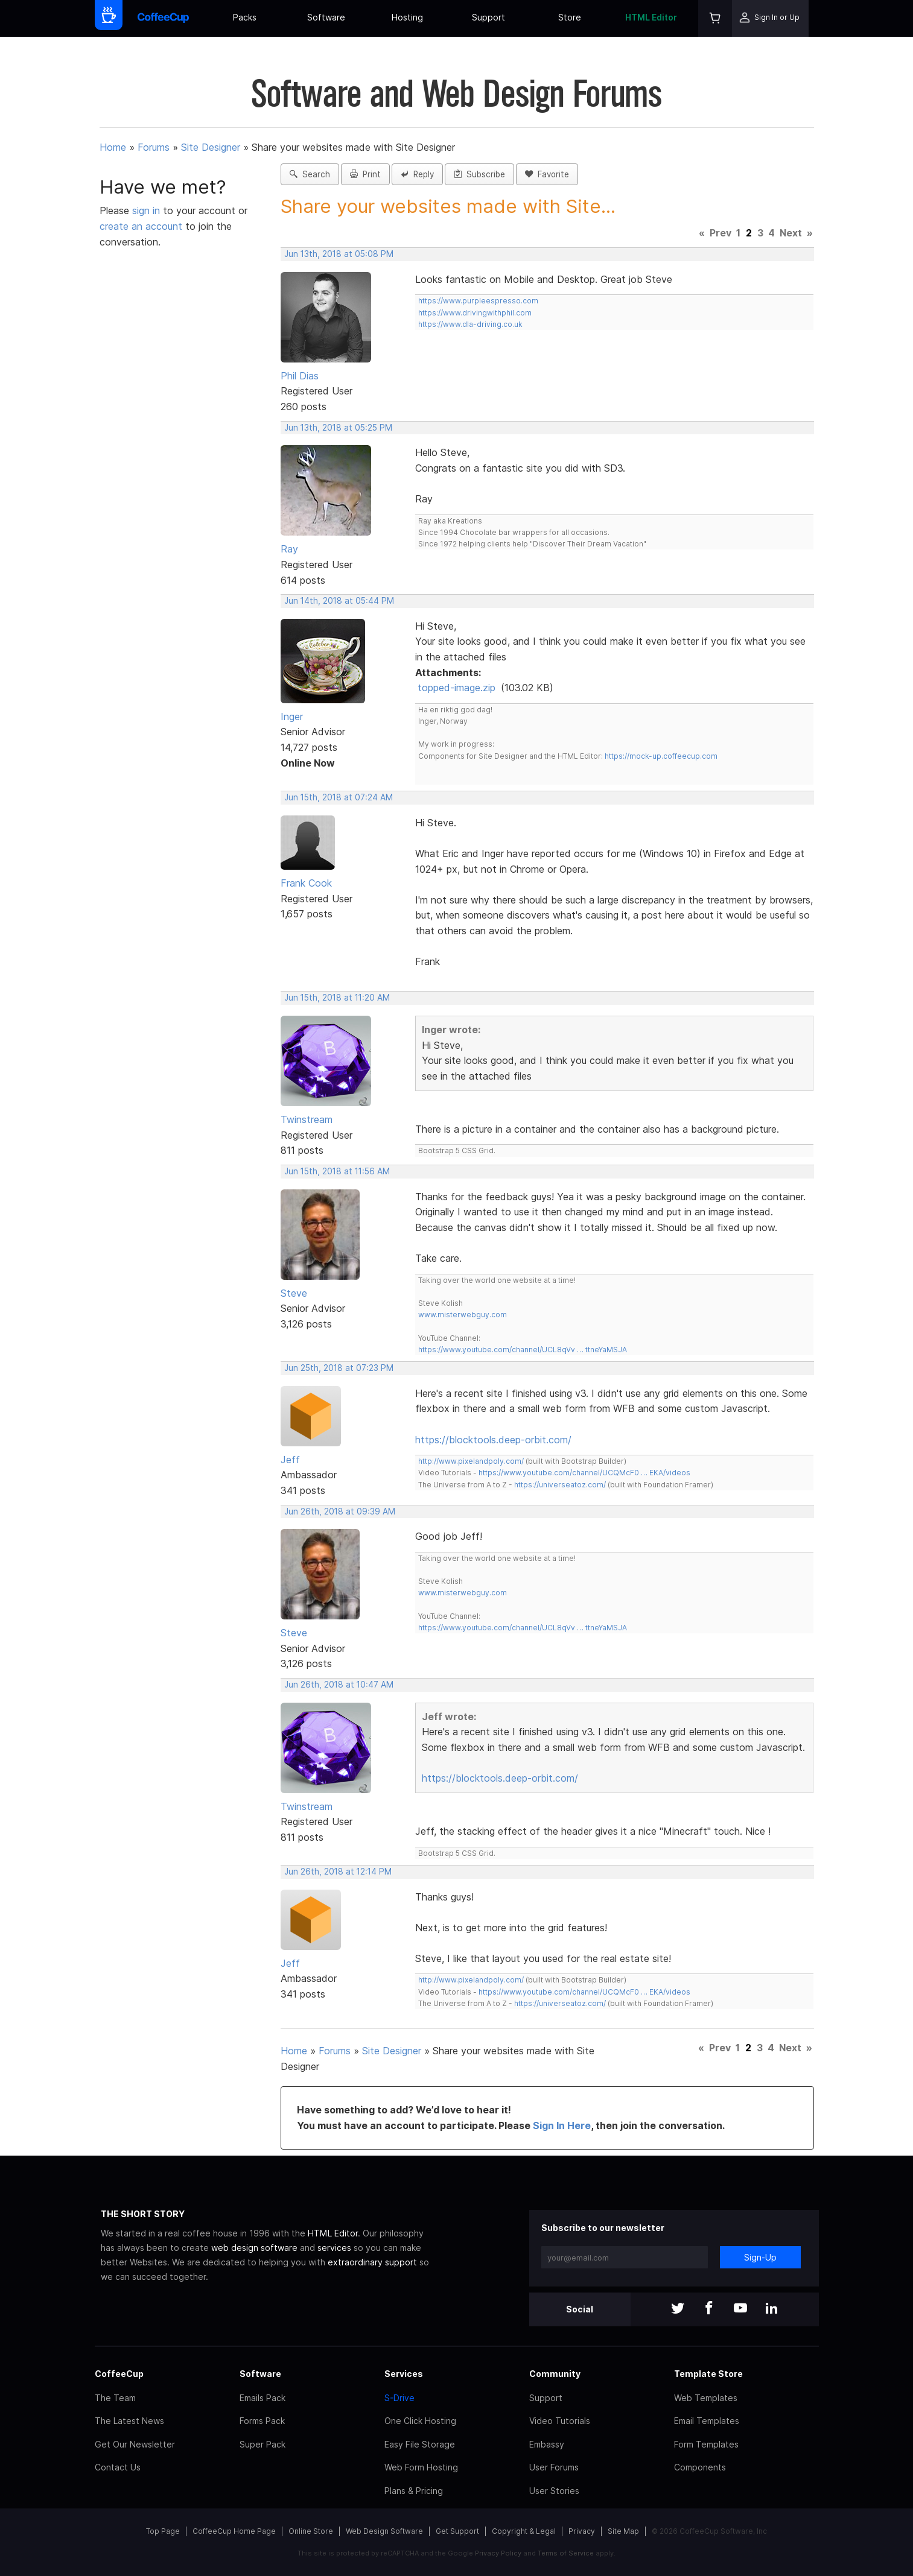  I want to click on Jeff, so click(290, 1460).